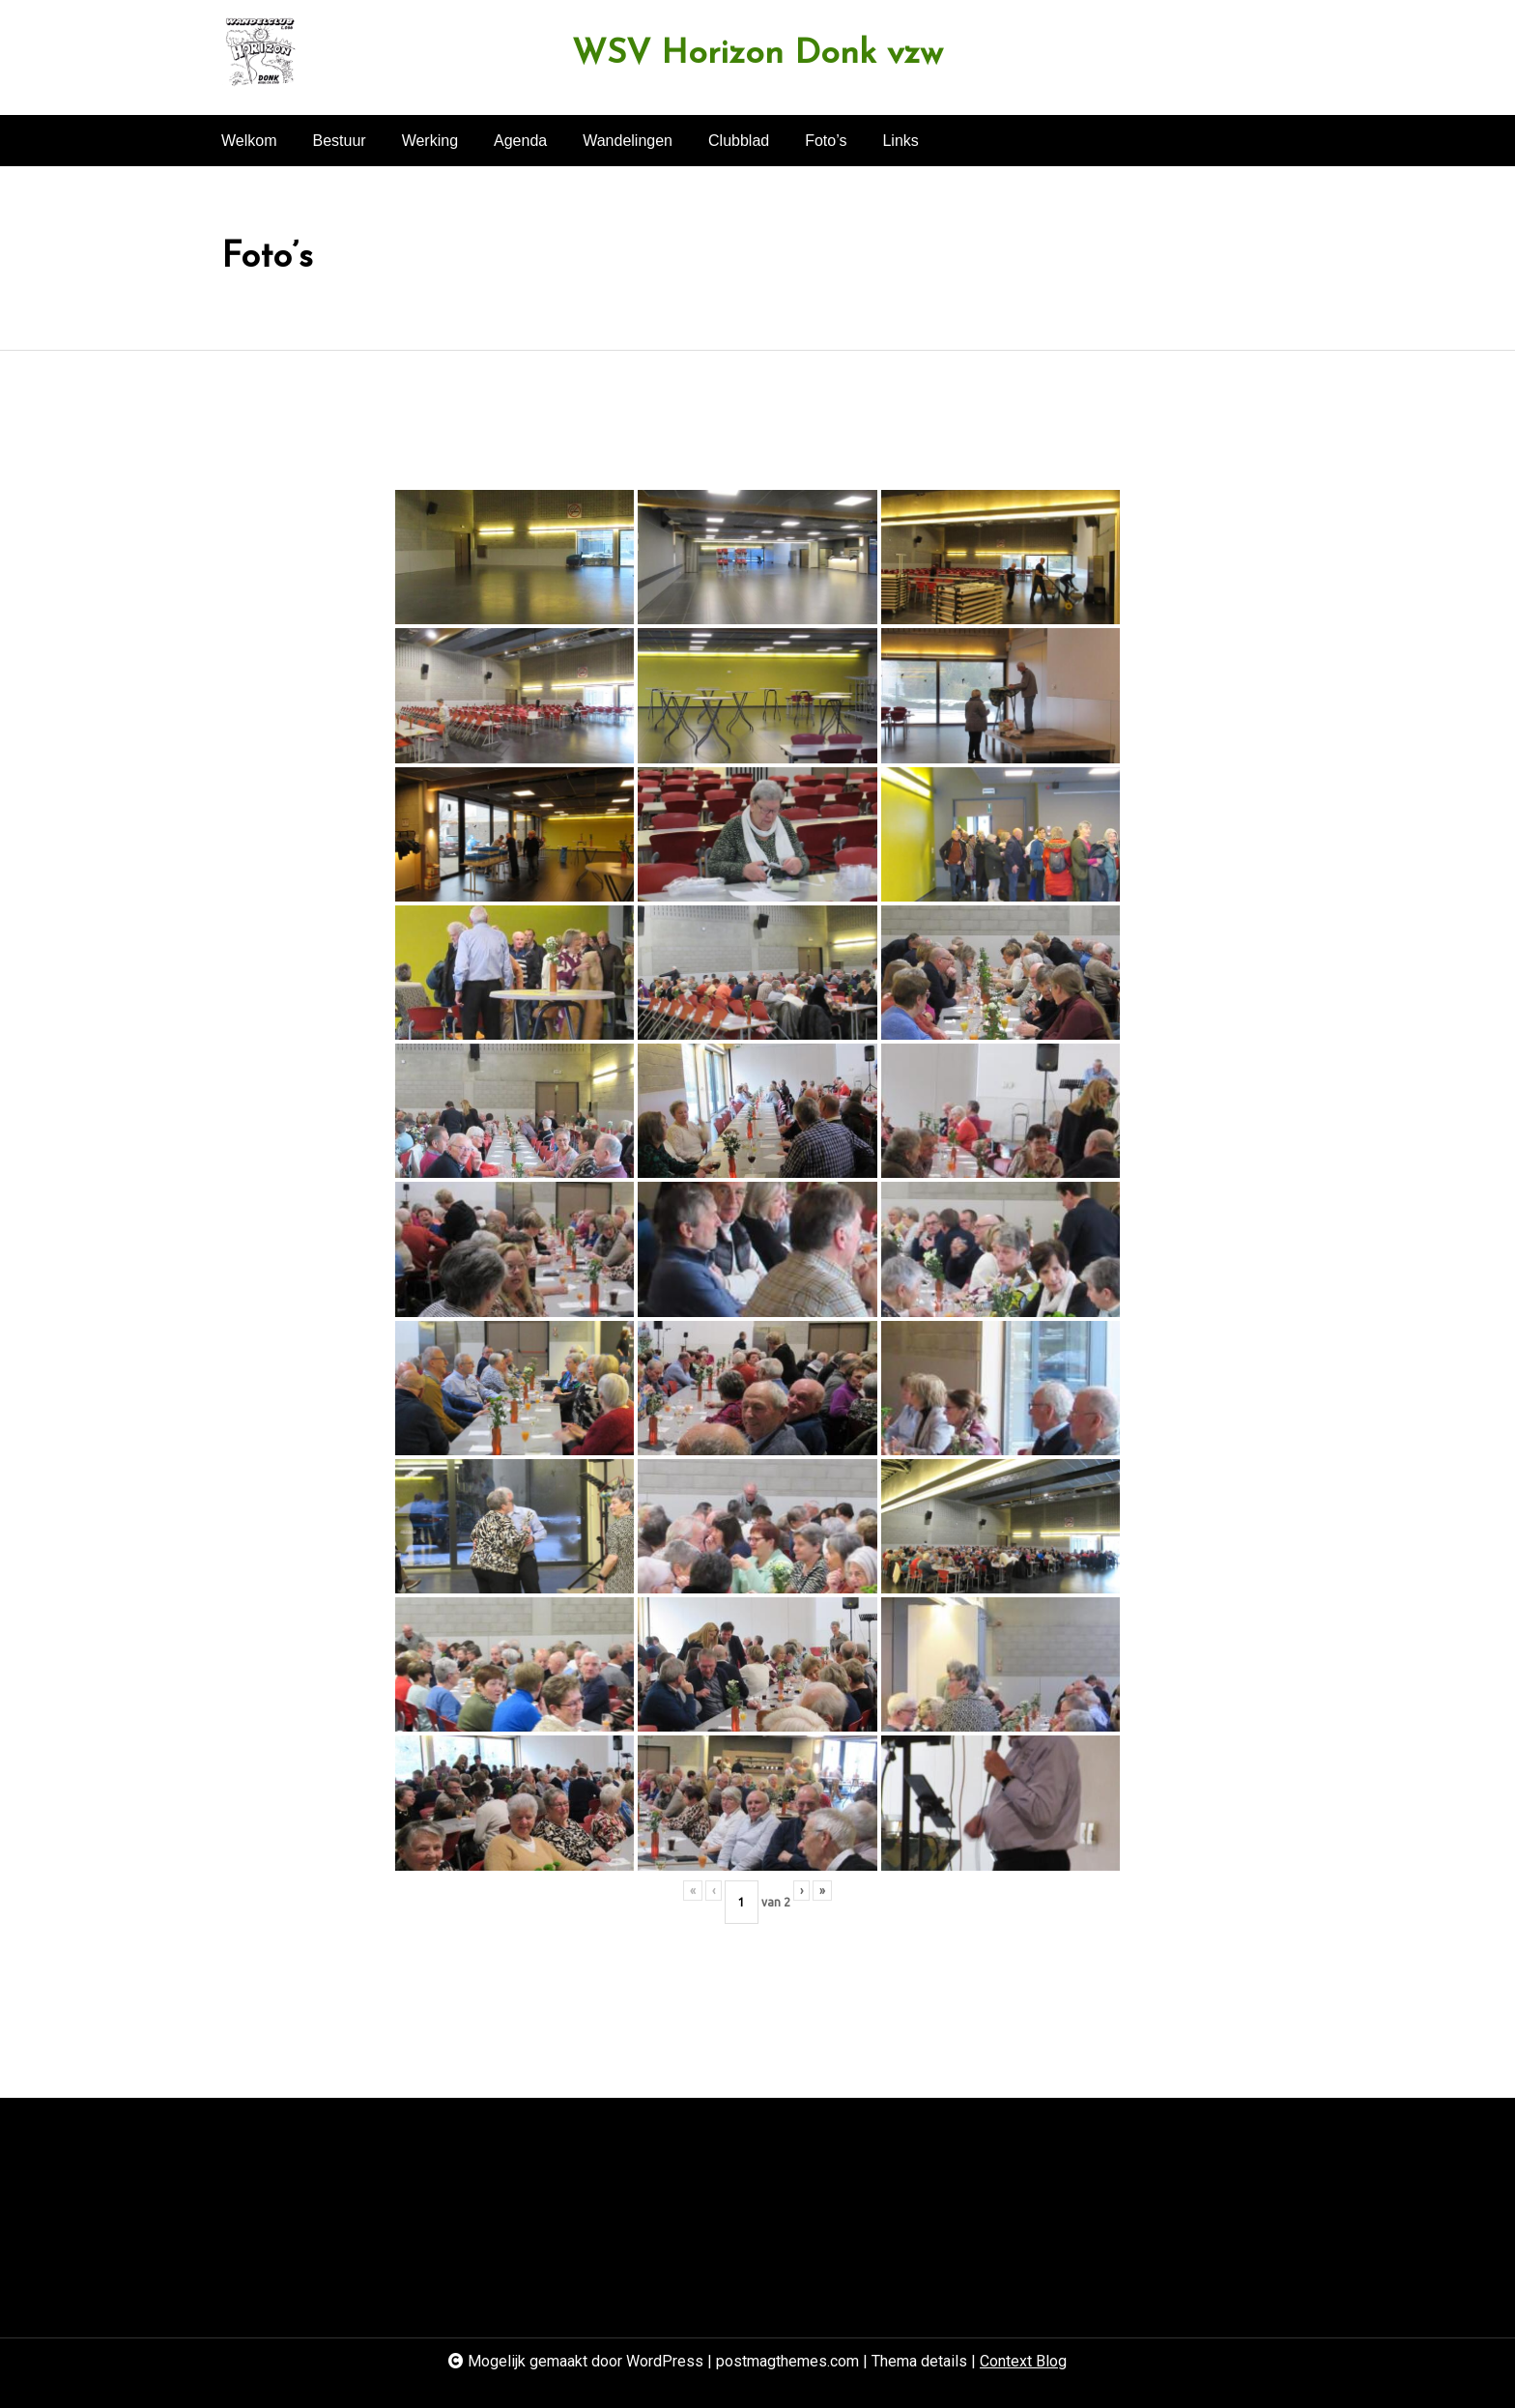 Image resolution: width=1515 pixels, height=2408 pixels. I want to click on Clubblad, so click(738, 140).